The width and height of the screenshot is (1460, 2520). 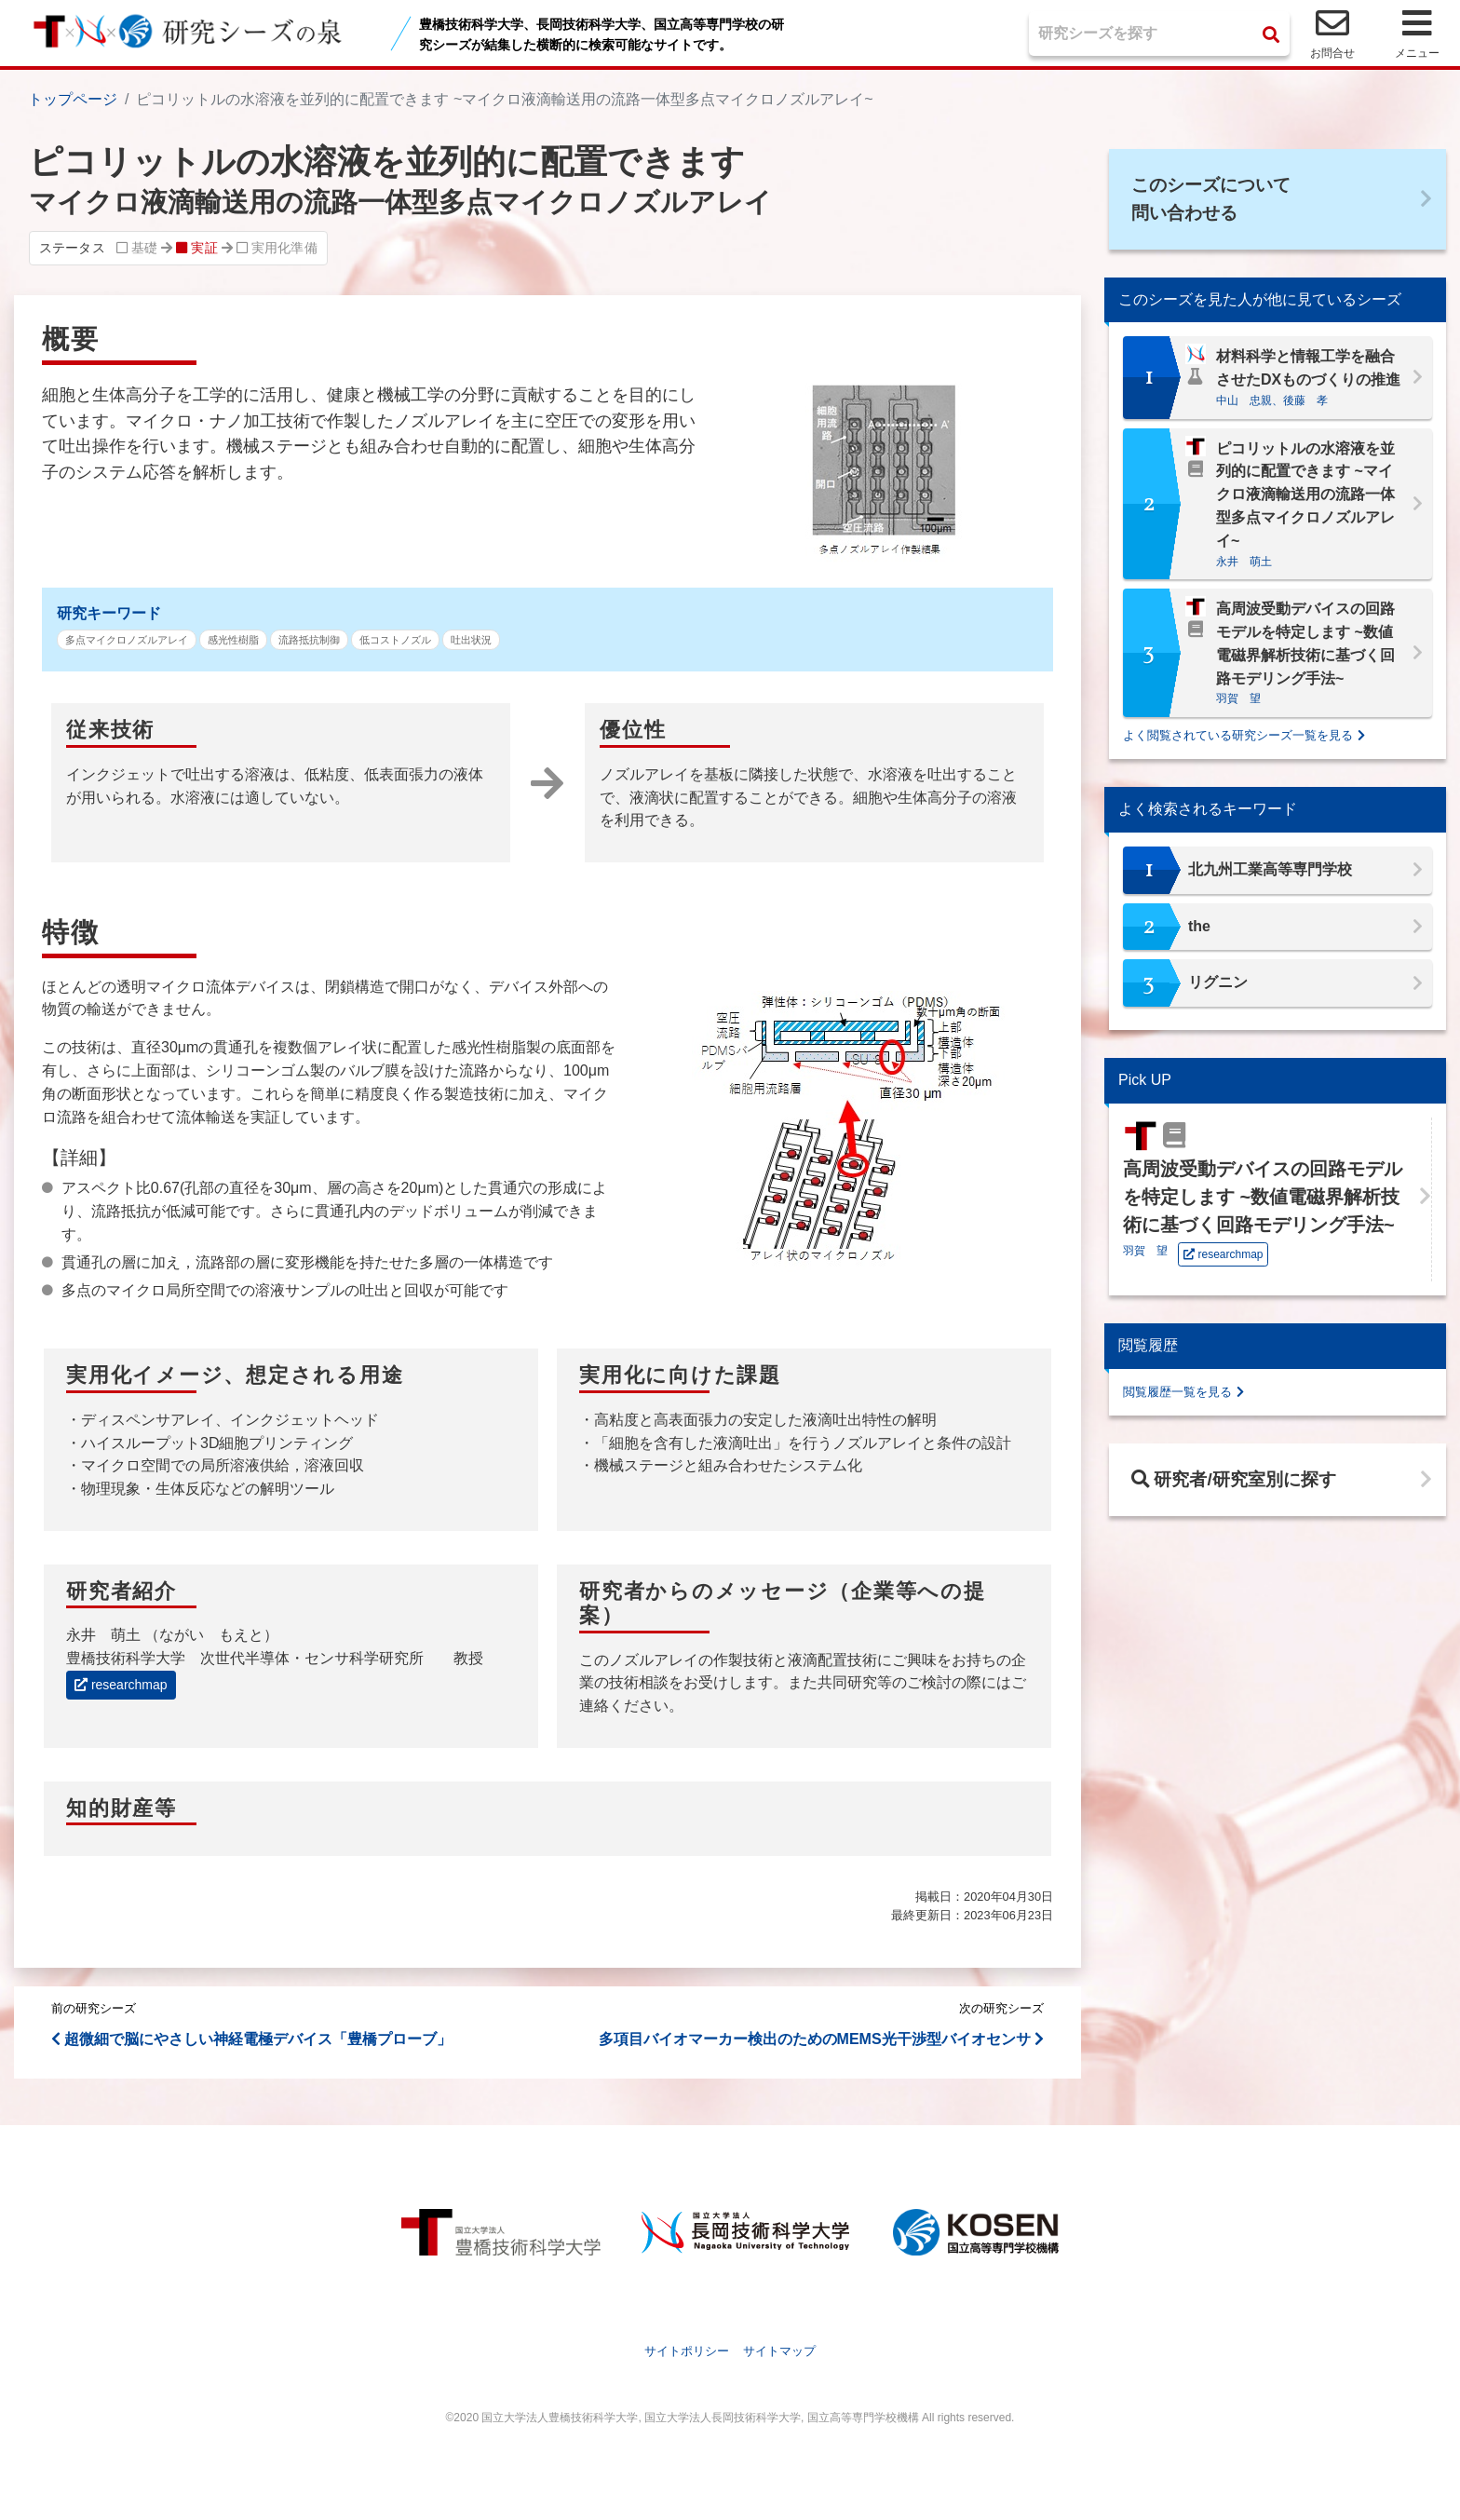 I want to click on researchmap, so click(x=121, y=1684).